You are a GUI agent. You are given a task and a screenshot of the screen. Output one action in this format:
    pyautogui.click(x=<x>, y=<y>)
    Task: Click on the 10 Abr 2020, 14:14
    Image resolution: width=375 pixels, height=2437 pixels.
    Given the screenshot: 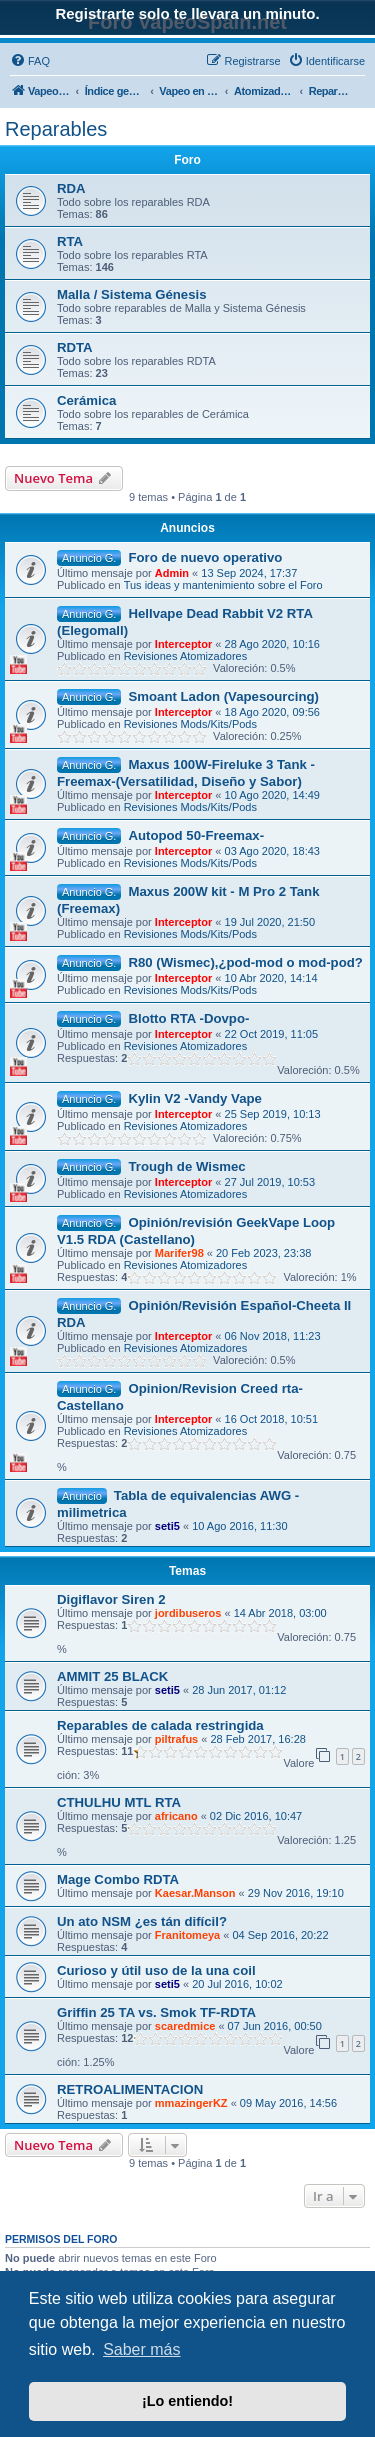 What is the action you would take?
    pyautogui.click(x=271, y=978)
    